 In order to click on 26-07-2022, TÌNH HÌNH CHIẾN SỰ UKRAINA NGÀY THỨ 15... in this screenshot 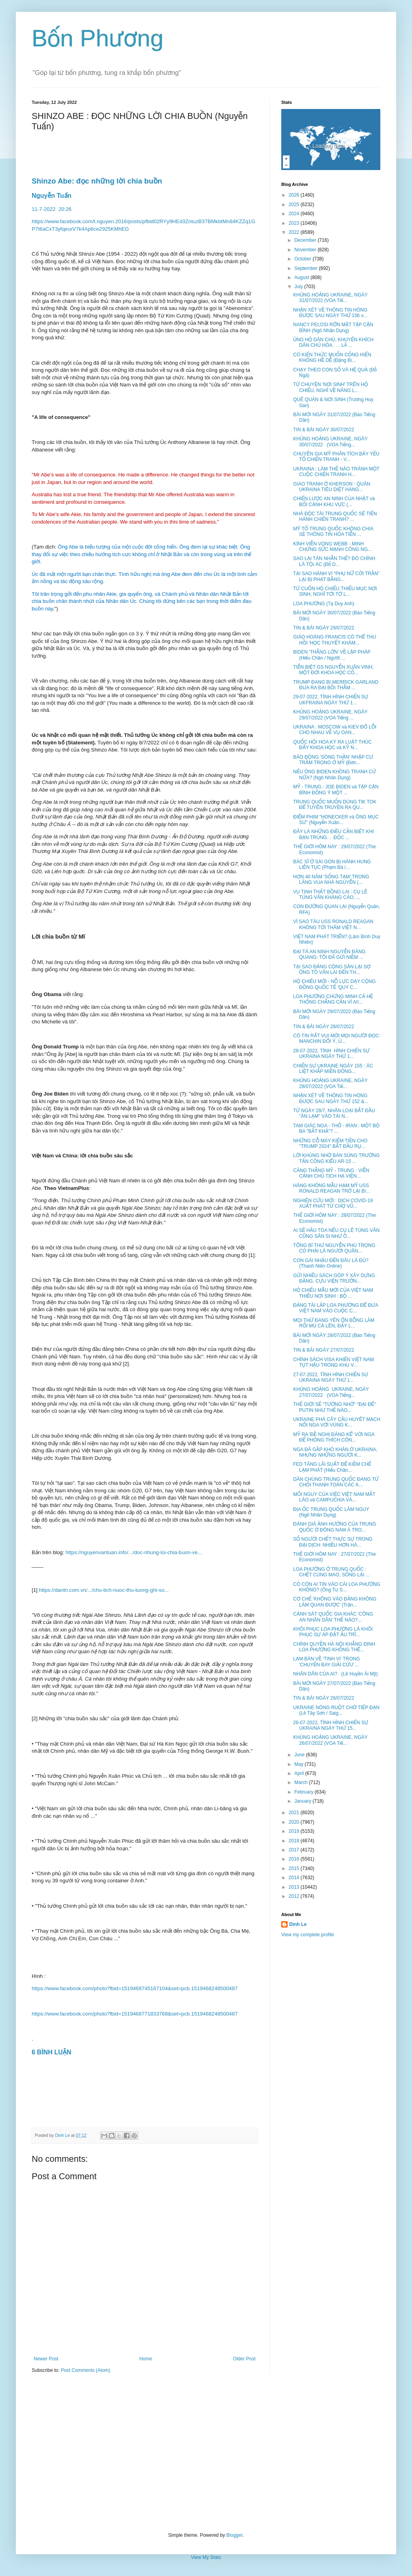, I will do `click(330, 1725)`.